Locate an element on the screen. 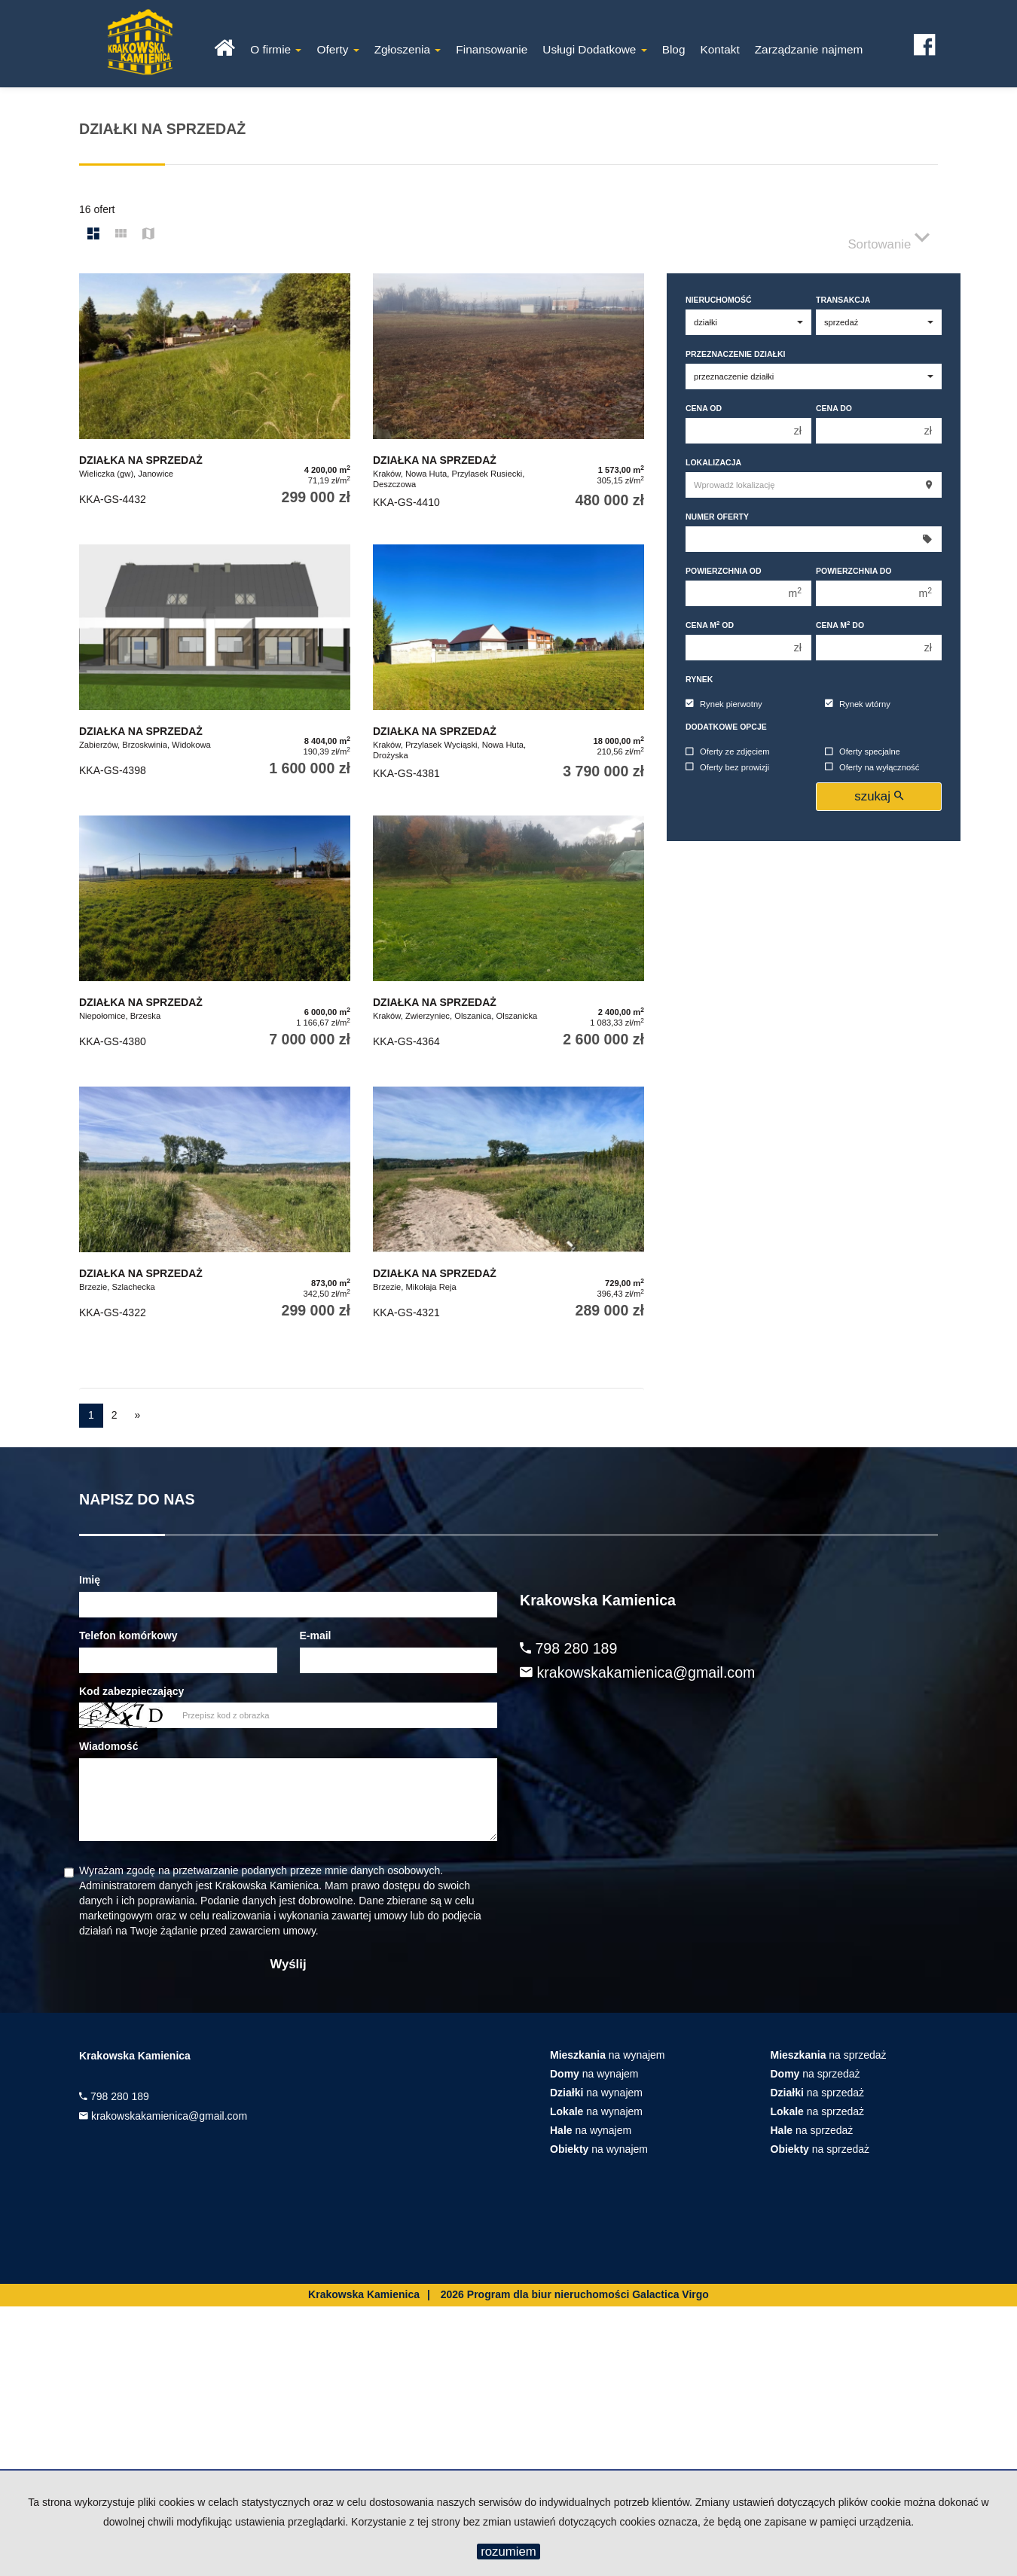 The image size is (1017, 2576). [następna] is located at coordinates (138, 1416).